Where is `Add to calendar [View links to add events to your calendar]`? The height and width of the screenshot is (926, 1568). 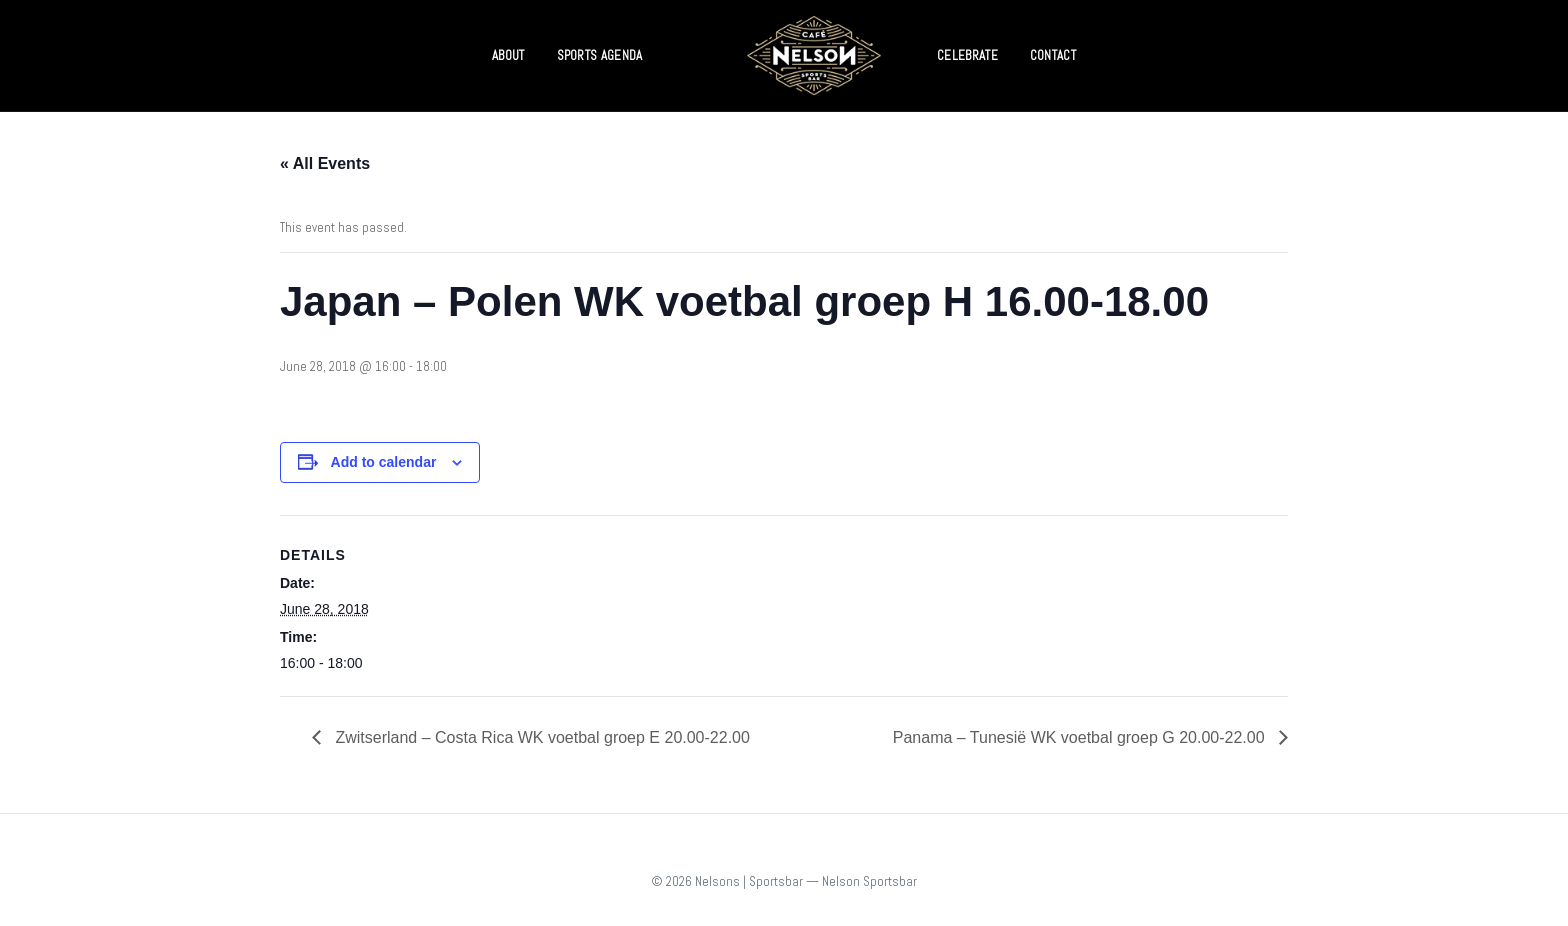
Add to calendar [View links to add events to your calendar] is located at coordinates (384, 462).